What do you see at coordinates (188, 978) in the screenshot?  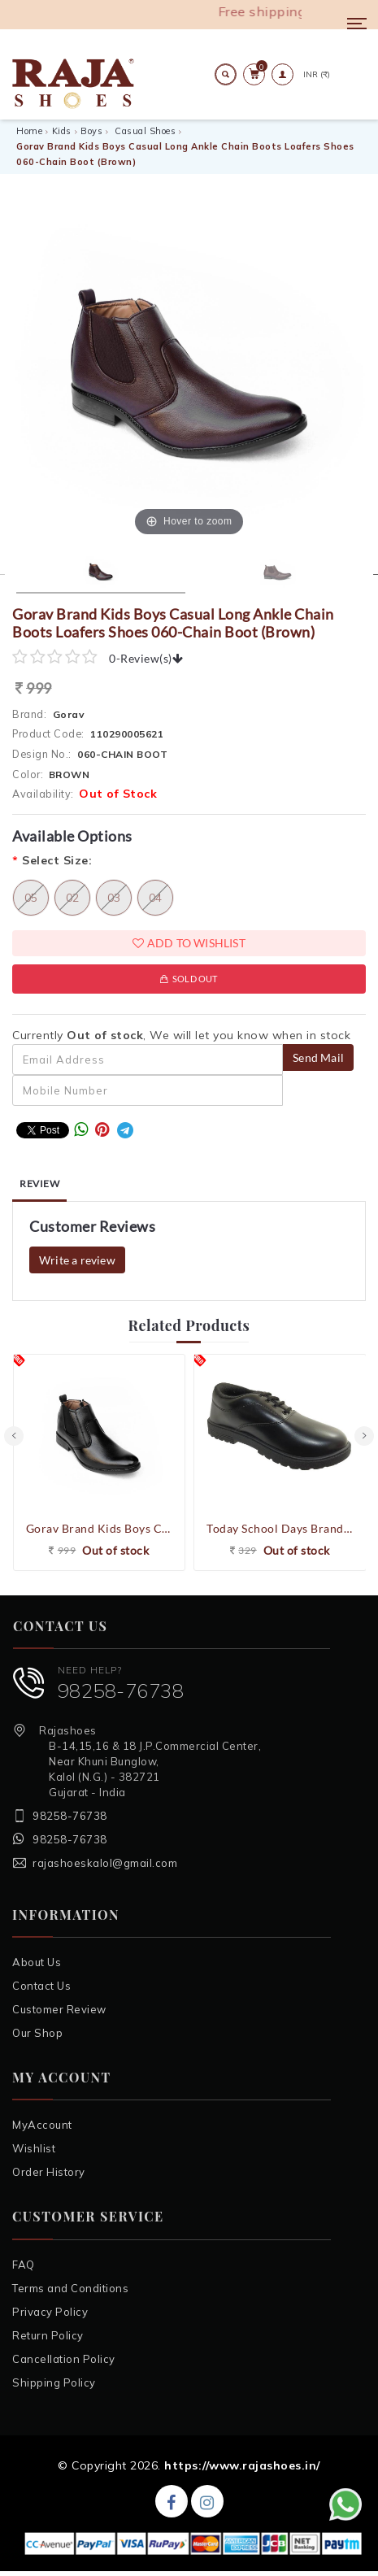 I see `Sold Out` at bounding box center [188, 978].